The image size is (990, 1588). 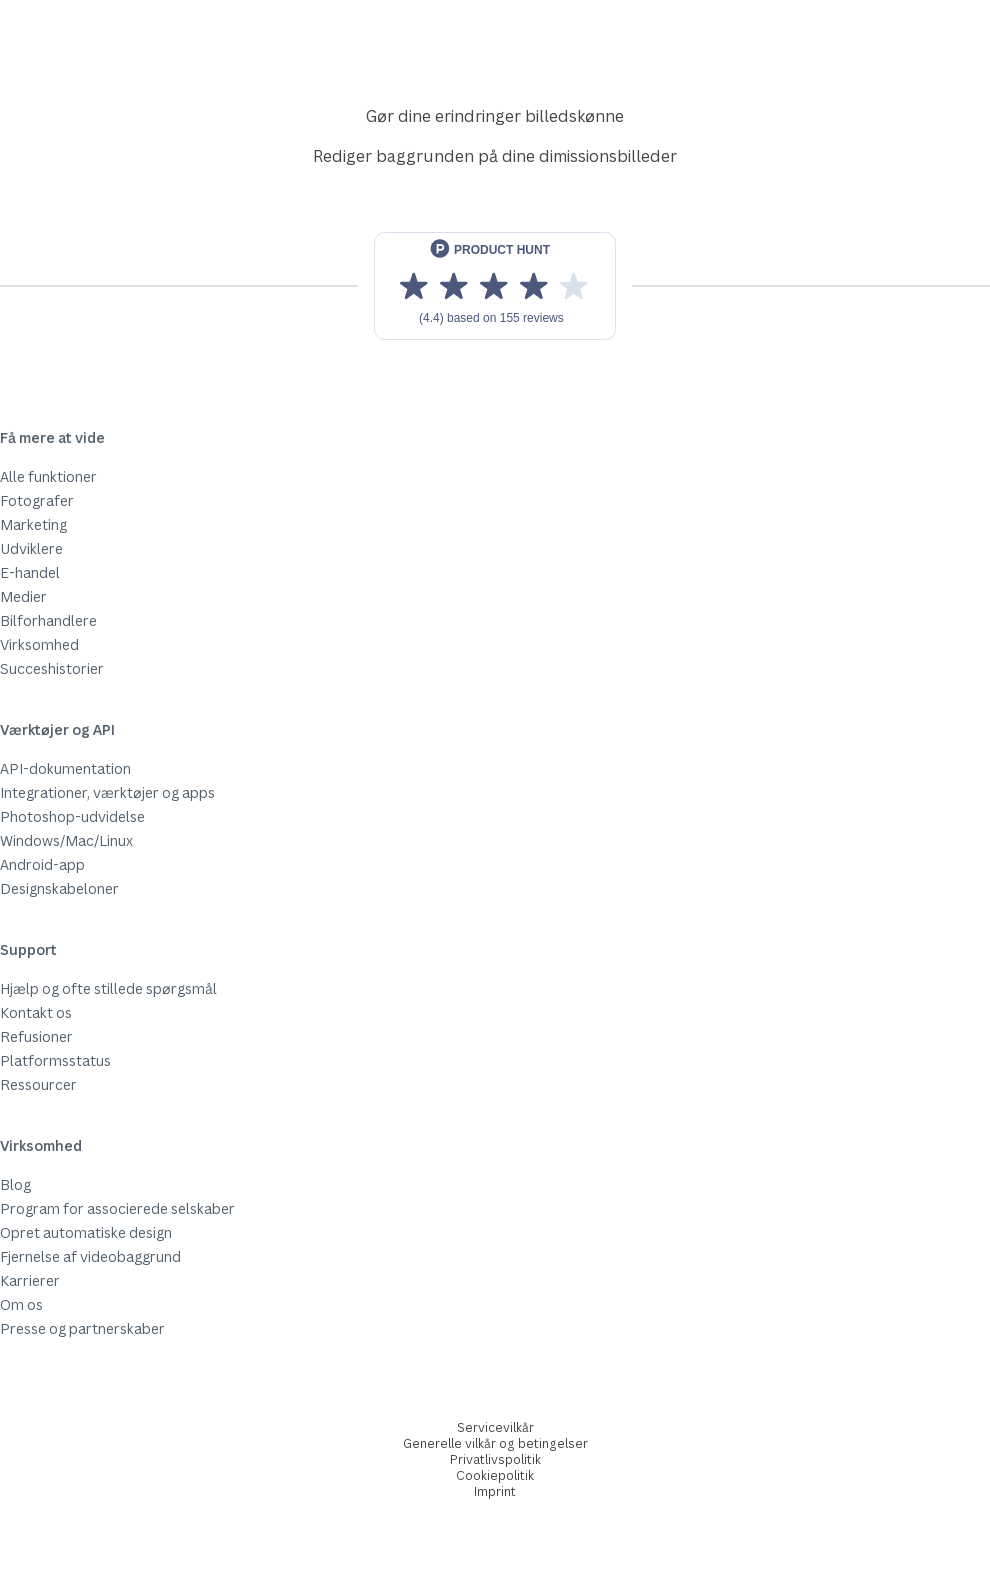 What do you see at coordinates (23, 596) in the screenshot?
I see `Medier` at bounding box center [23, 596].